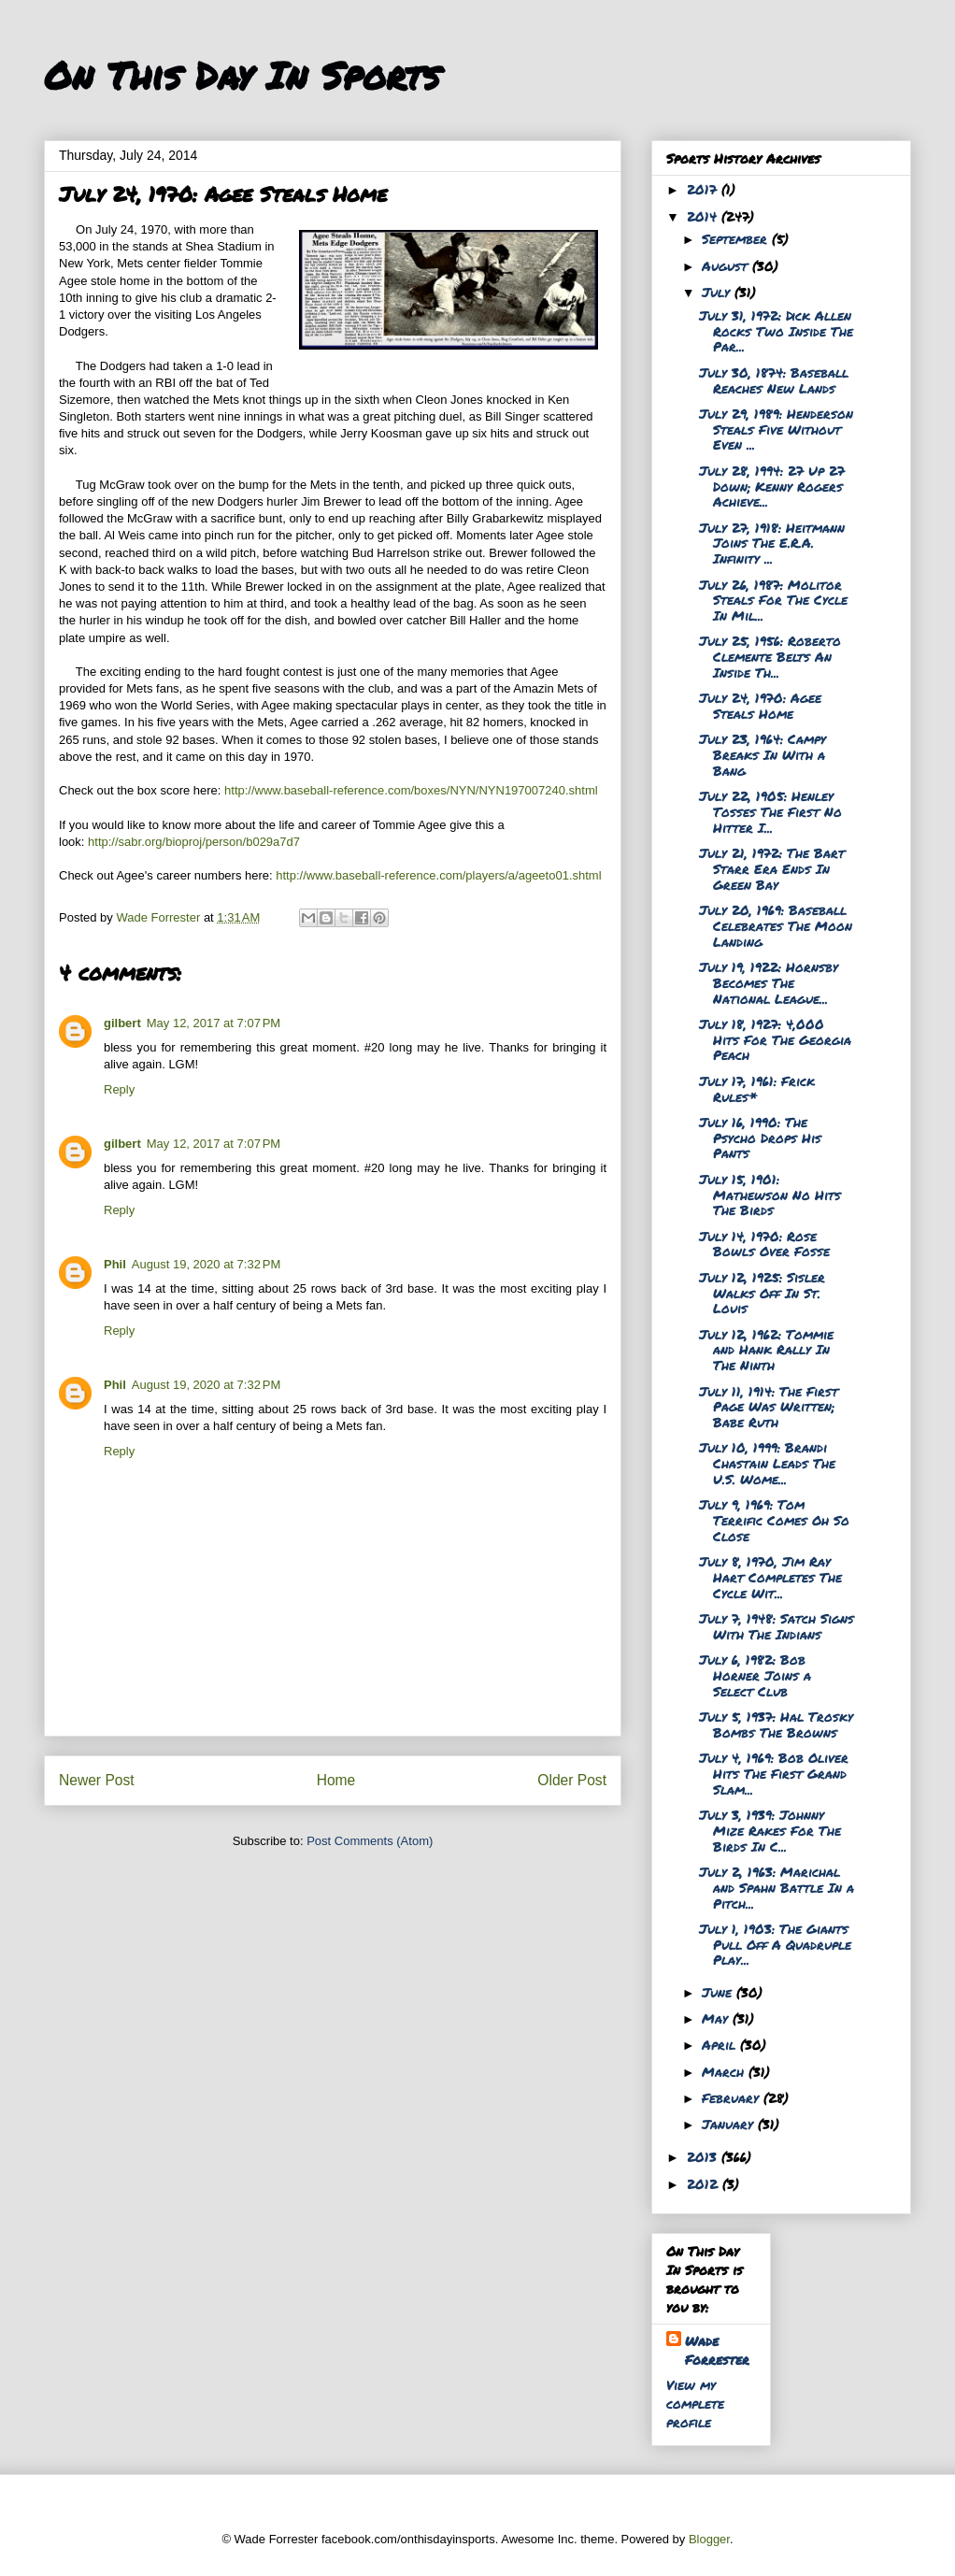  What do you see at coordinates (737, 238) in the screenshot?
I see `September` at bounding box center [737, 238].